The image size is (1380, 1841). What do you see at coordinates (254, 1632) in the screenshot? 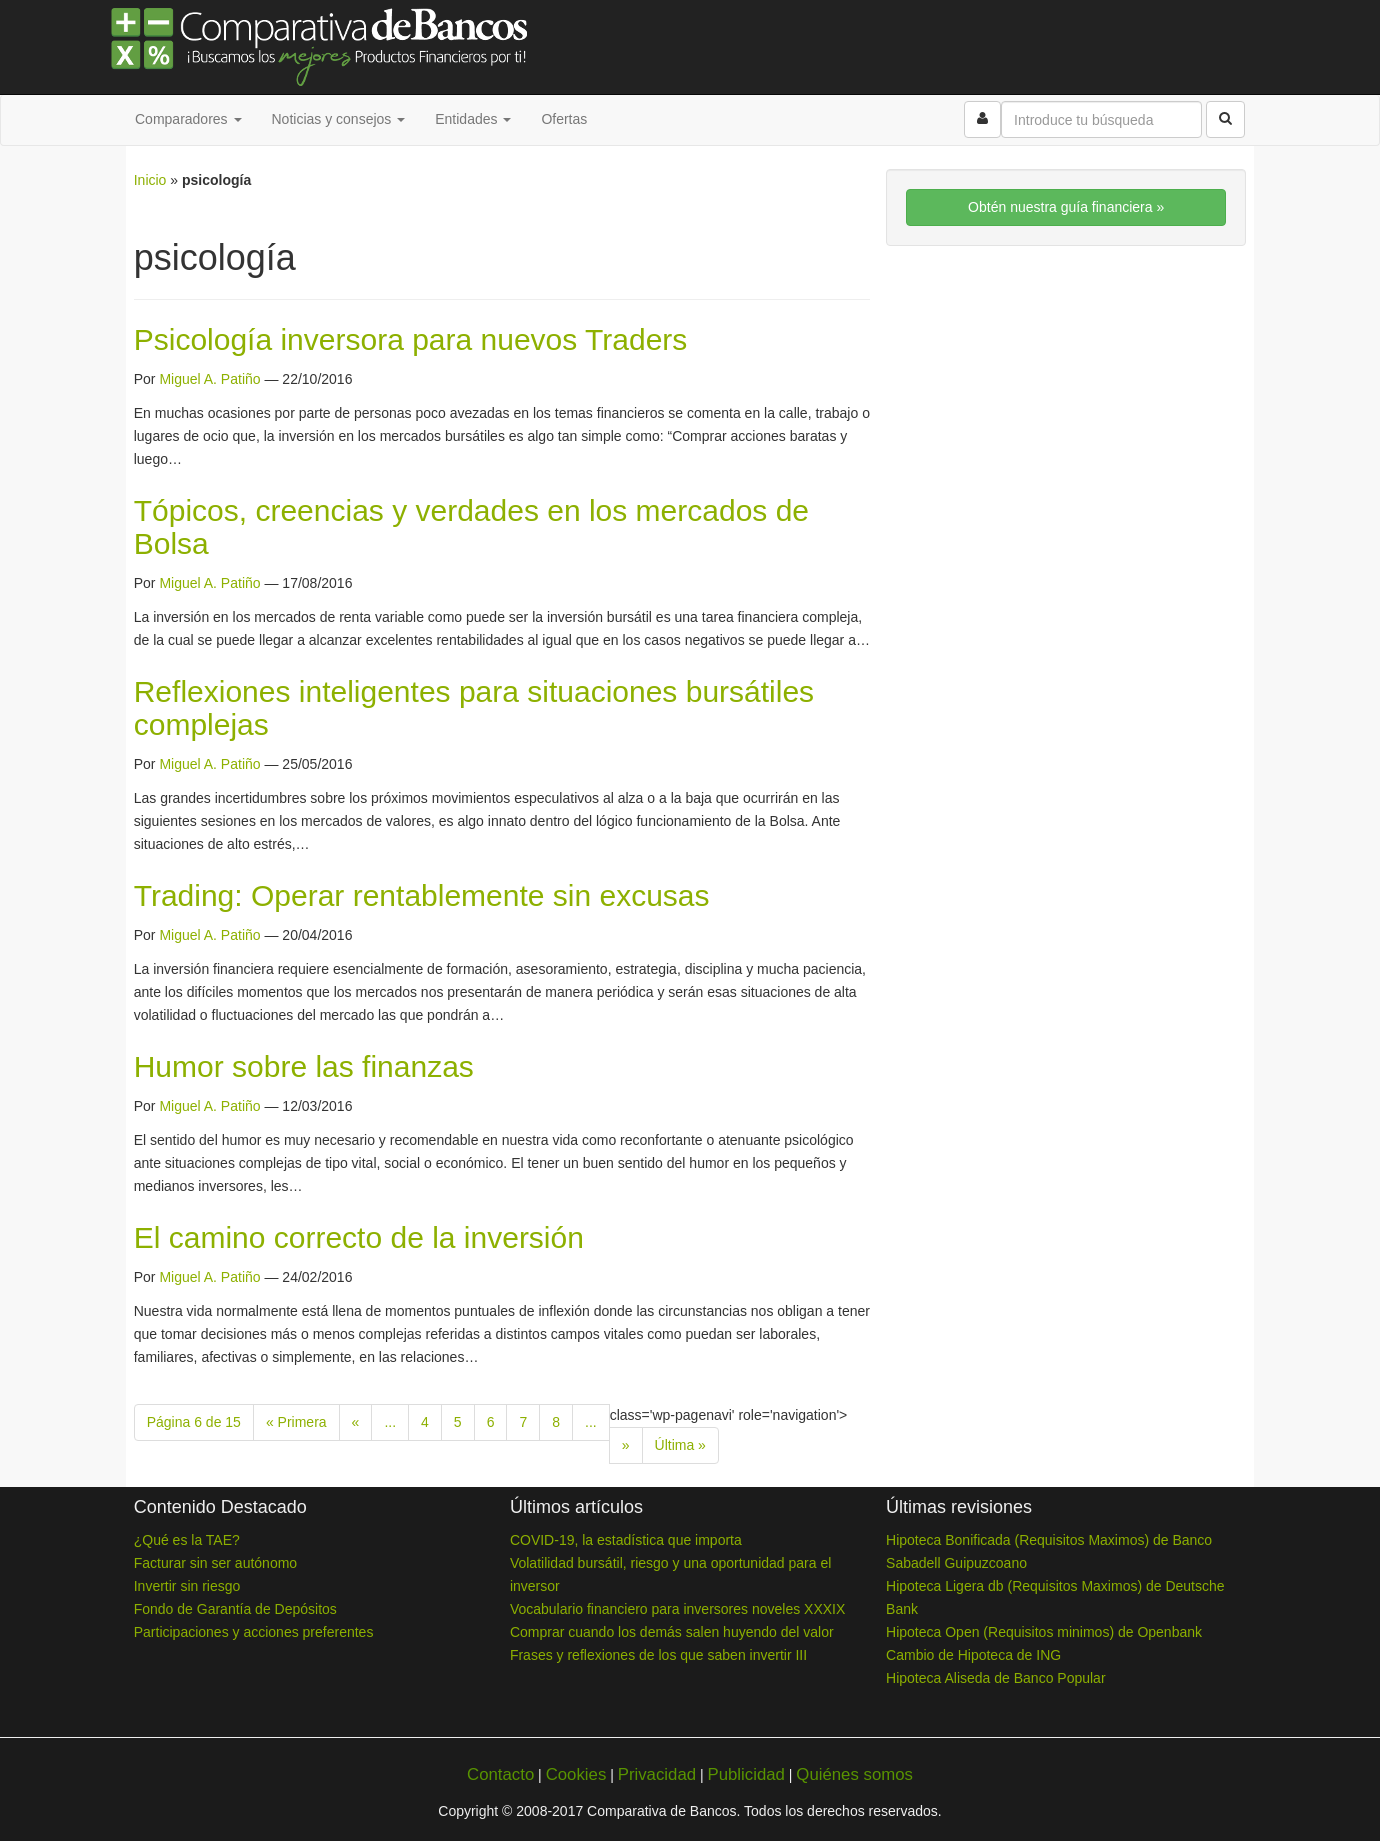
I see `Participaciones y acciones preferentes` at bounding box center [254, 1632].